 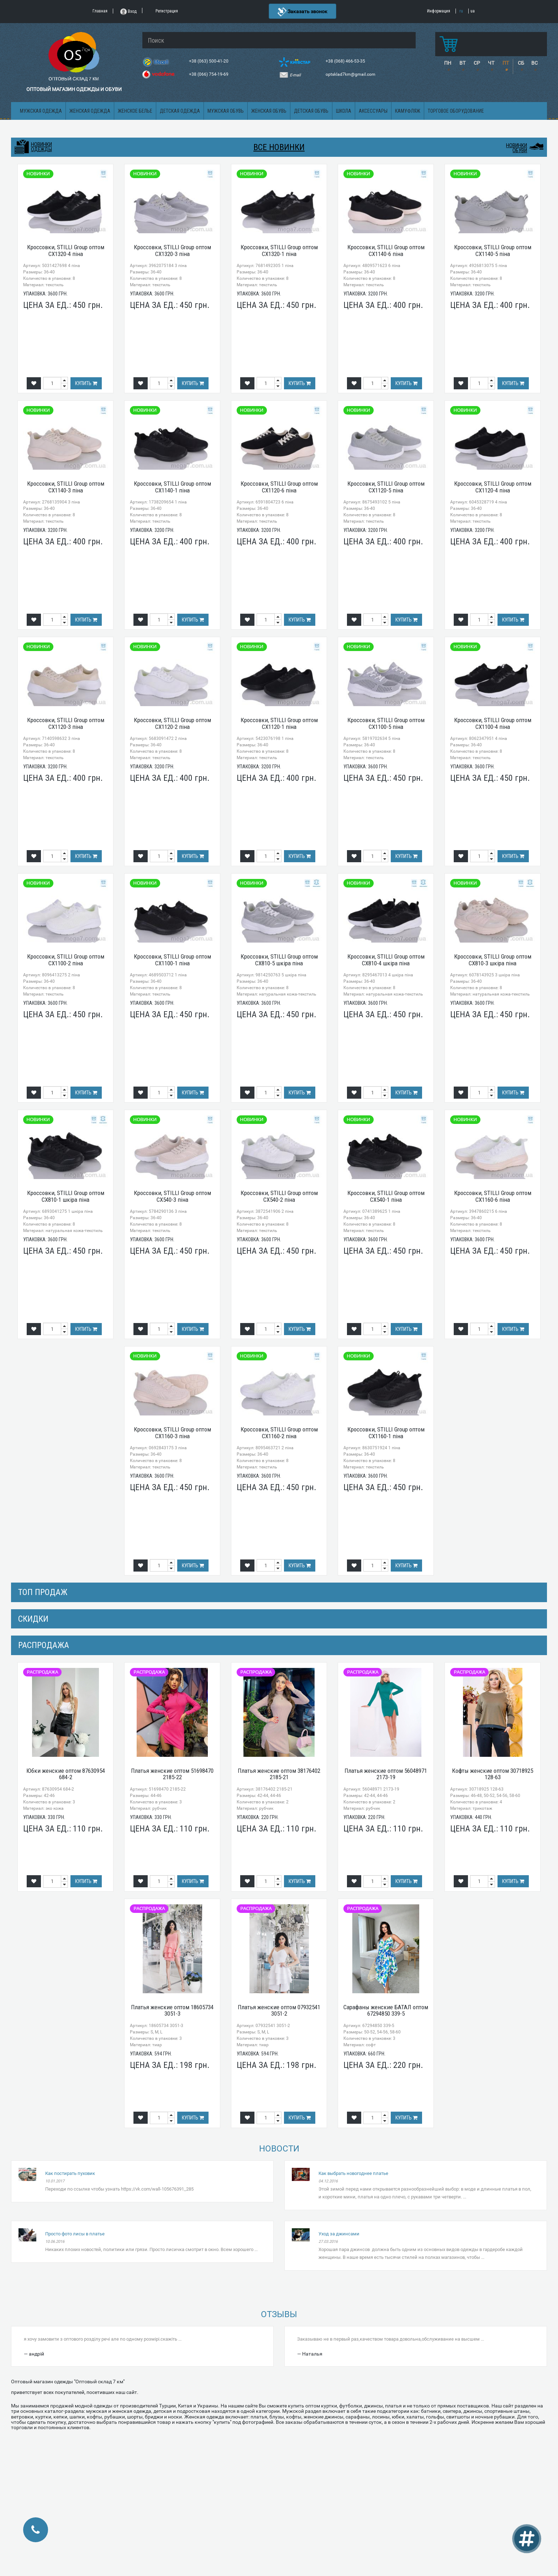 I want to click on Кроссовки, STILLI Group оптом CX810-4 шкіра піна, so click(x=386, y=960).